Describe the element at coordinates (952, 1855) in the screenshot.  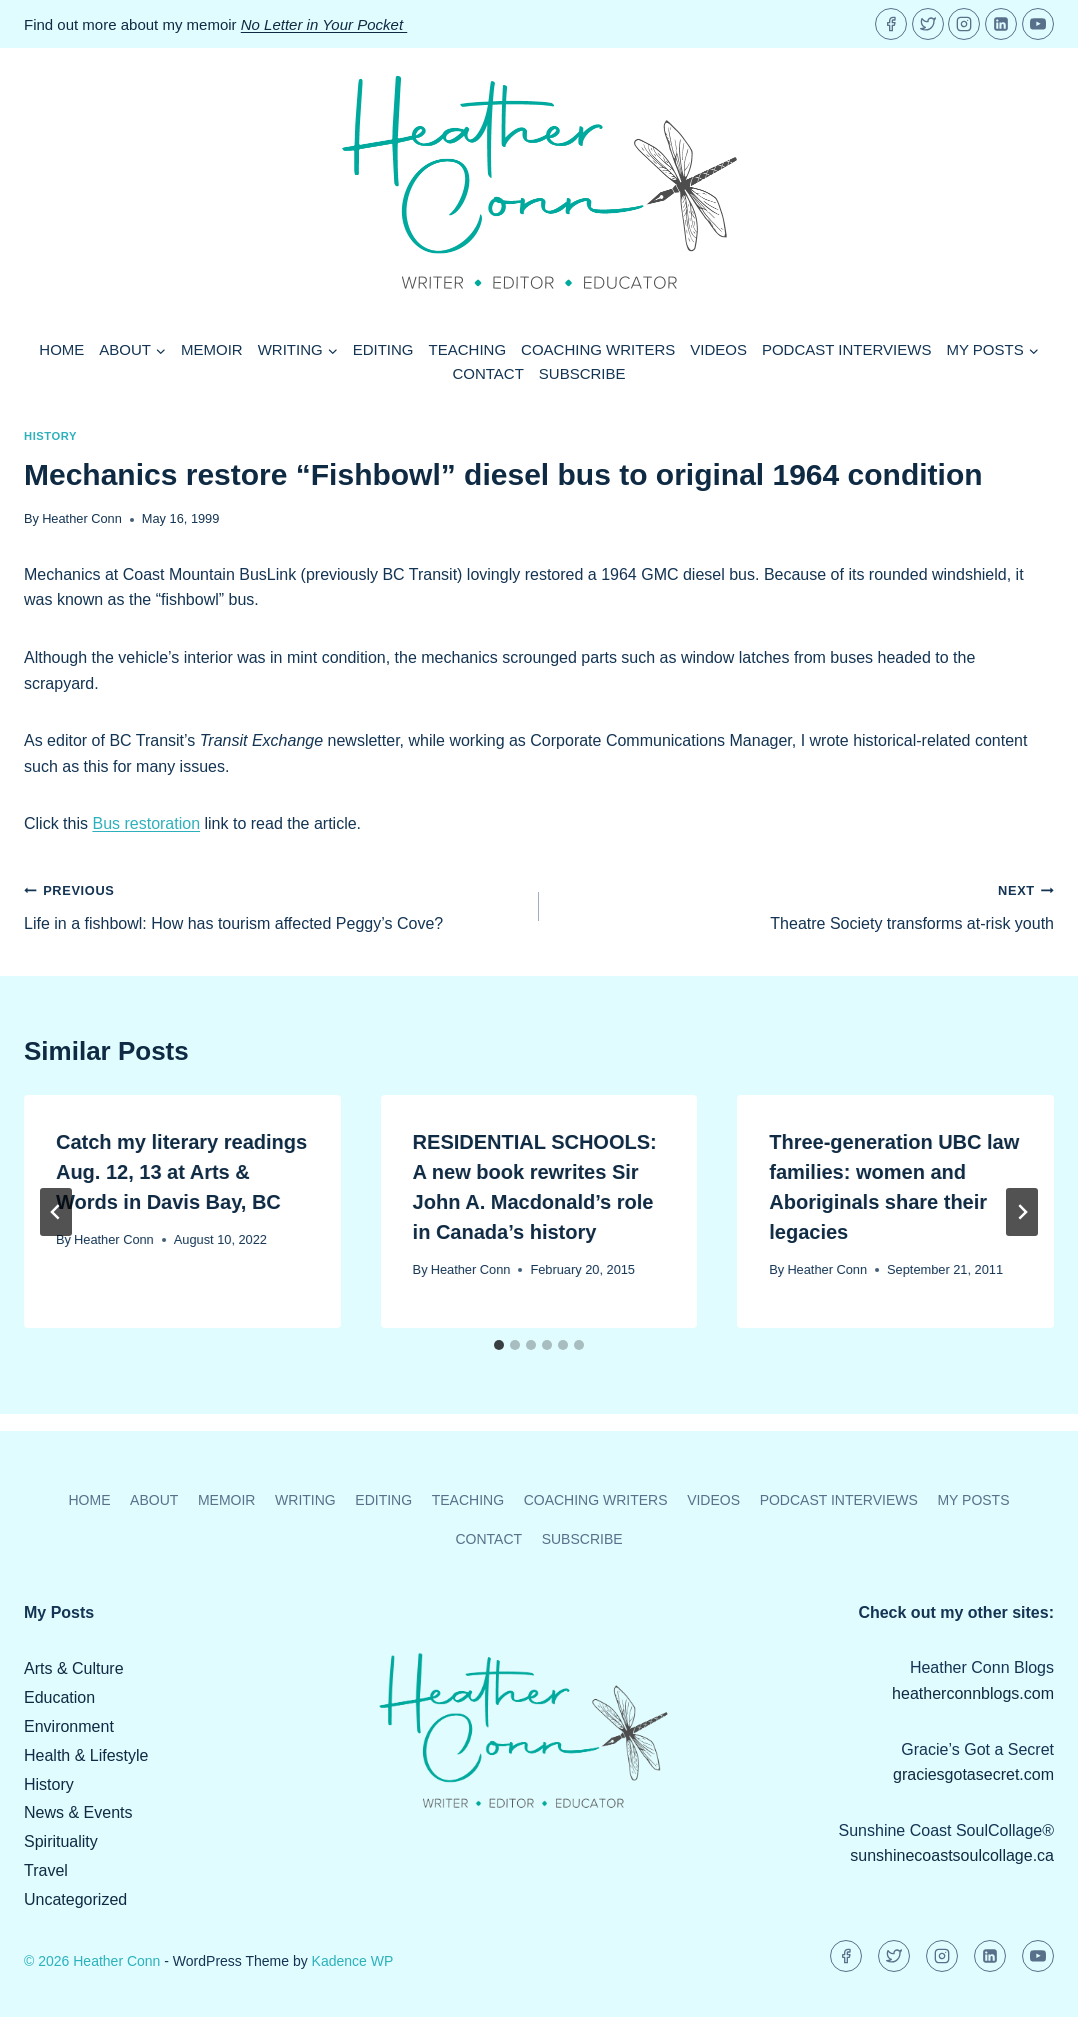
I see `sunshinecoastsoulcollage.ca` at that location.